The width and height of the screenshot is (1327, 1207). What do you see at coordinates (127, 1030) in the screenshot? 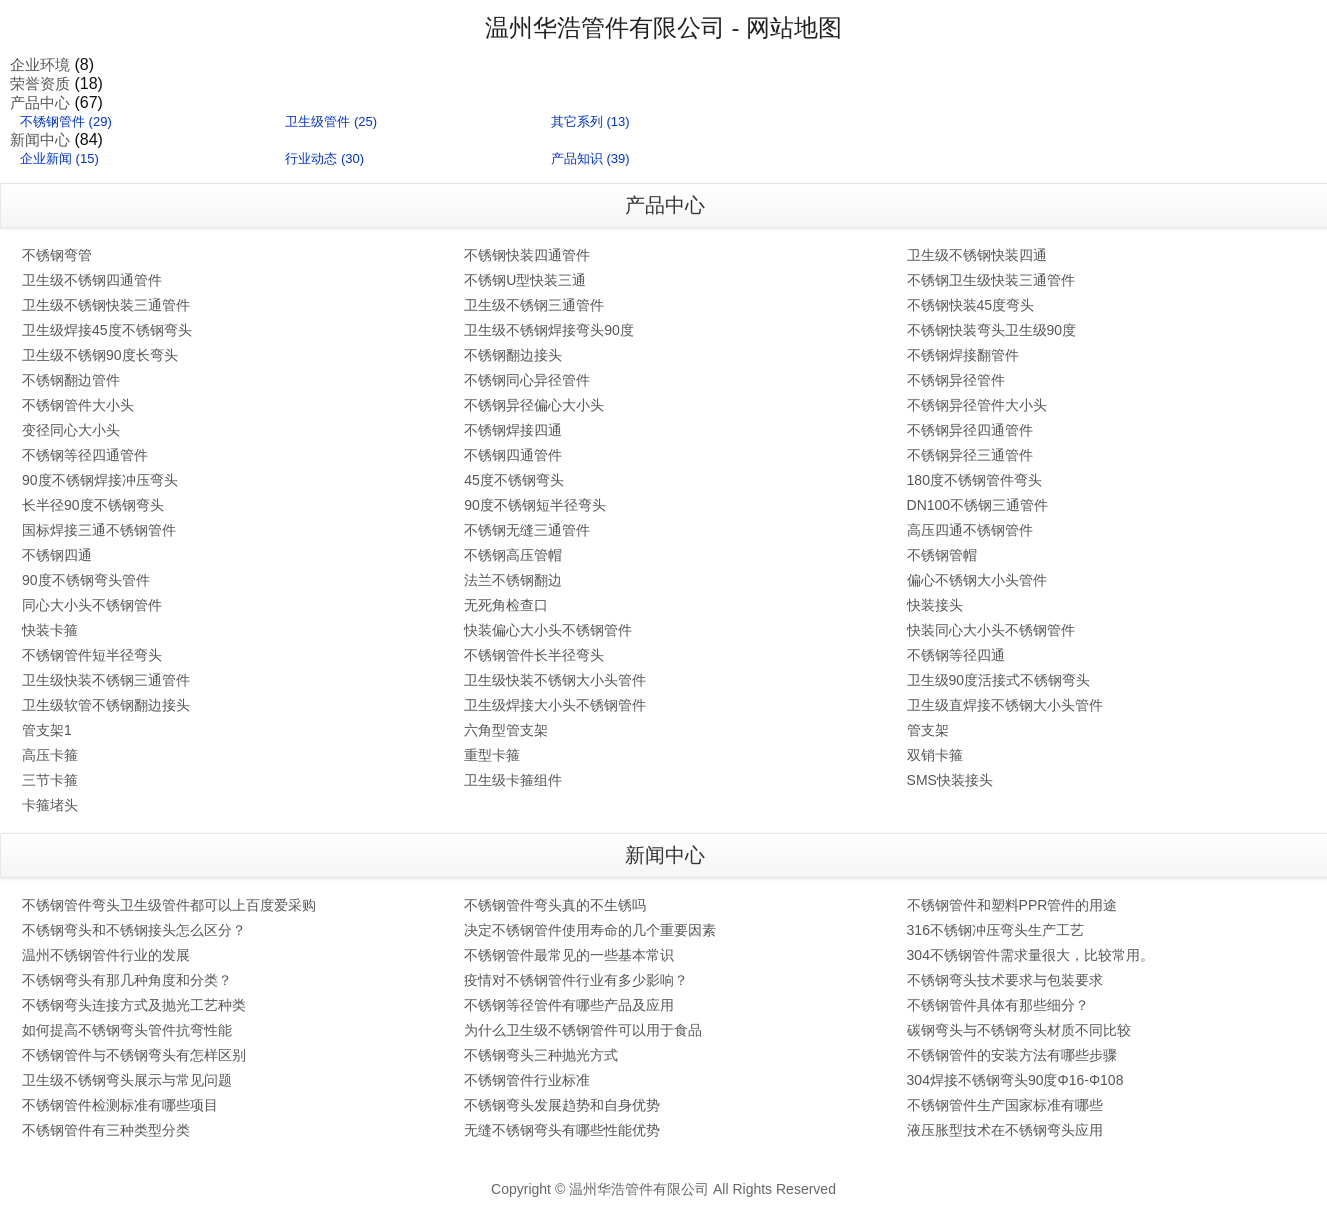
I see `如何提高不锈钢弯头管件抗弯性能` at bounding box center [127, 1030].